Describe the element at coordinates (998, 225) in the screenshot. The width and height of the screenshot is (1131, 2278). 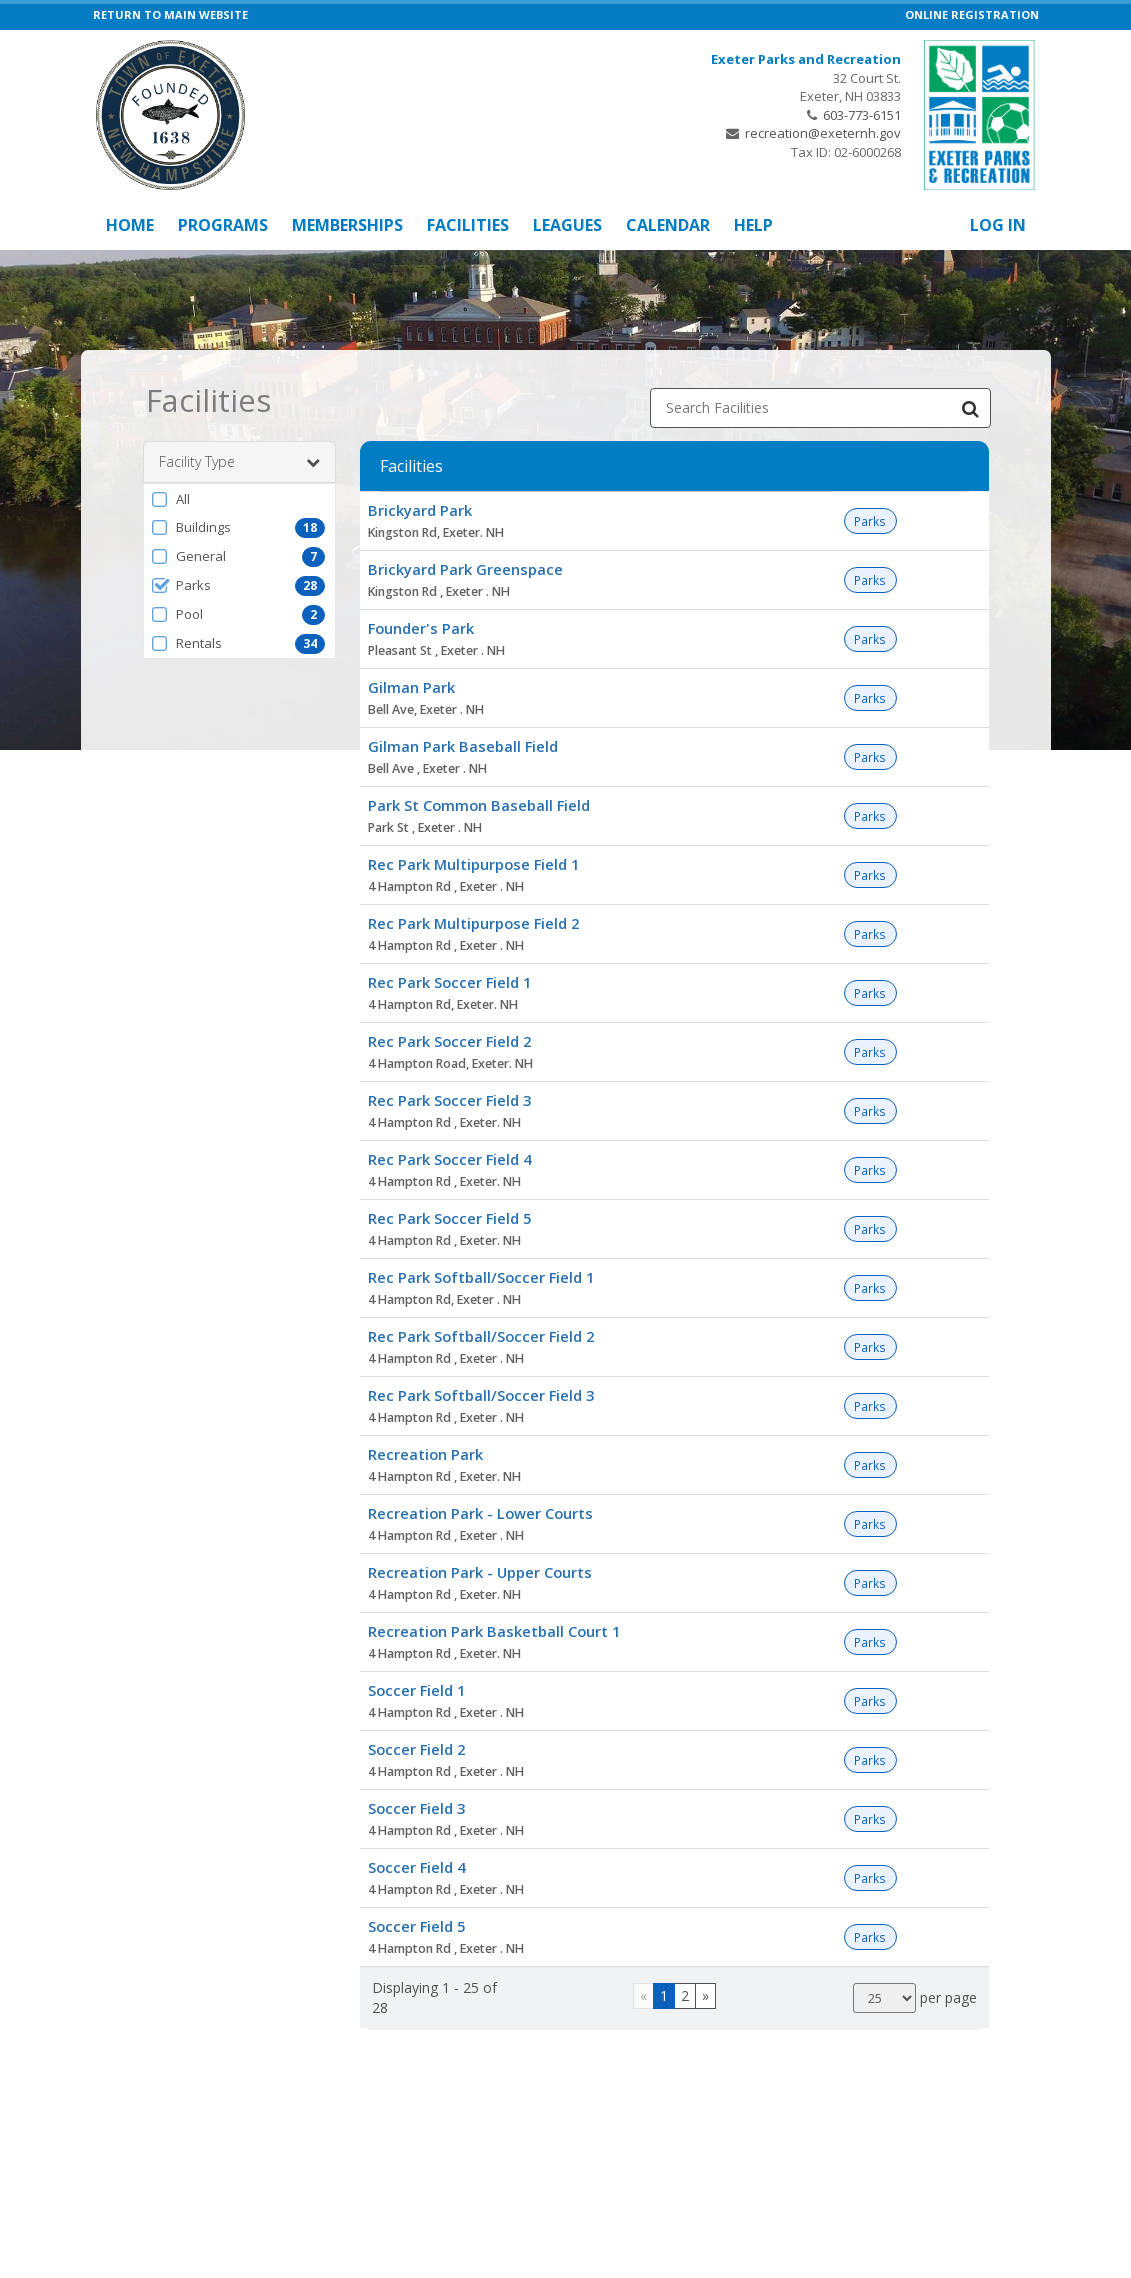
I see `Log In` at that location.